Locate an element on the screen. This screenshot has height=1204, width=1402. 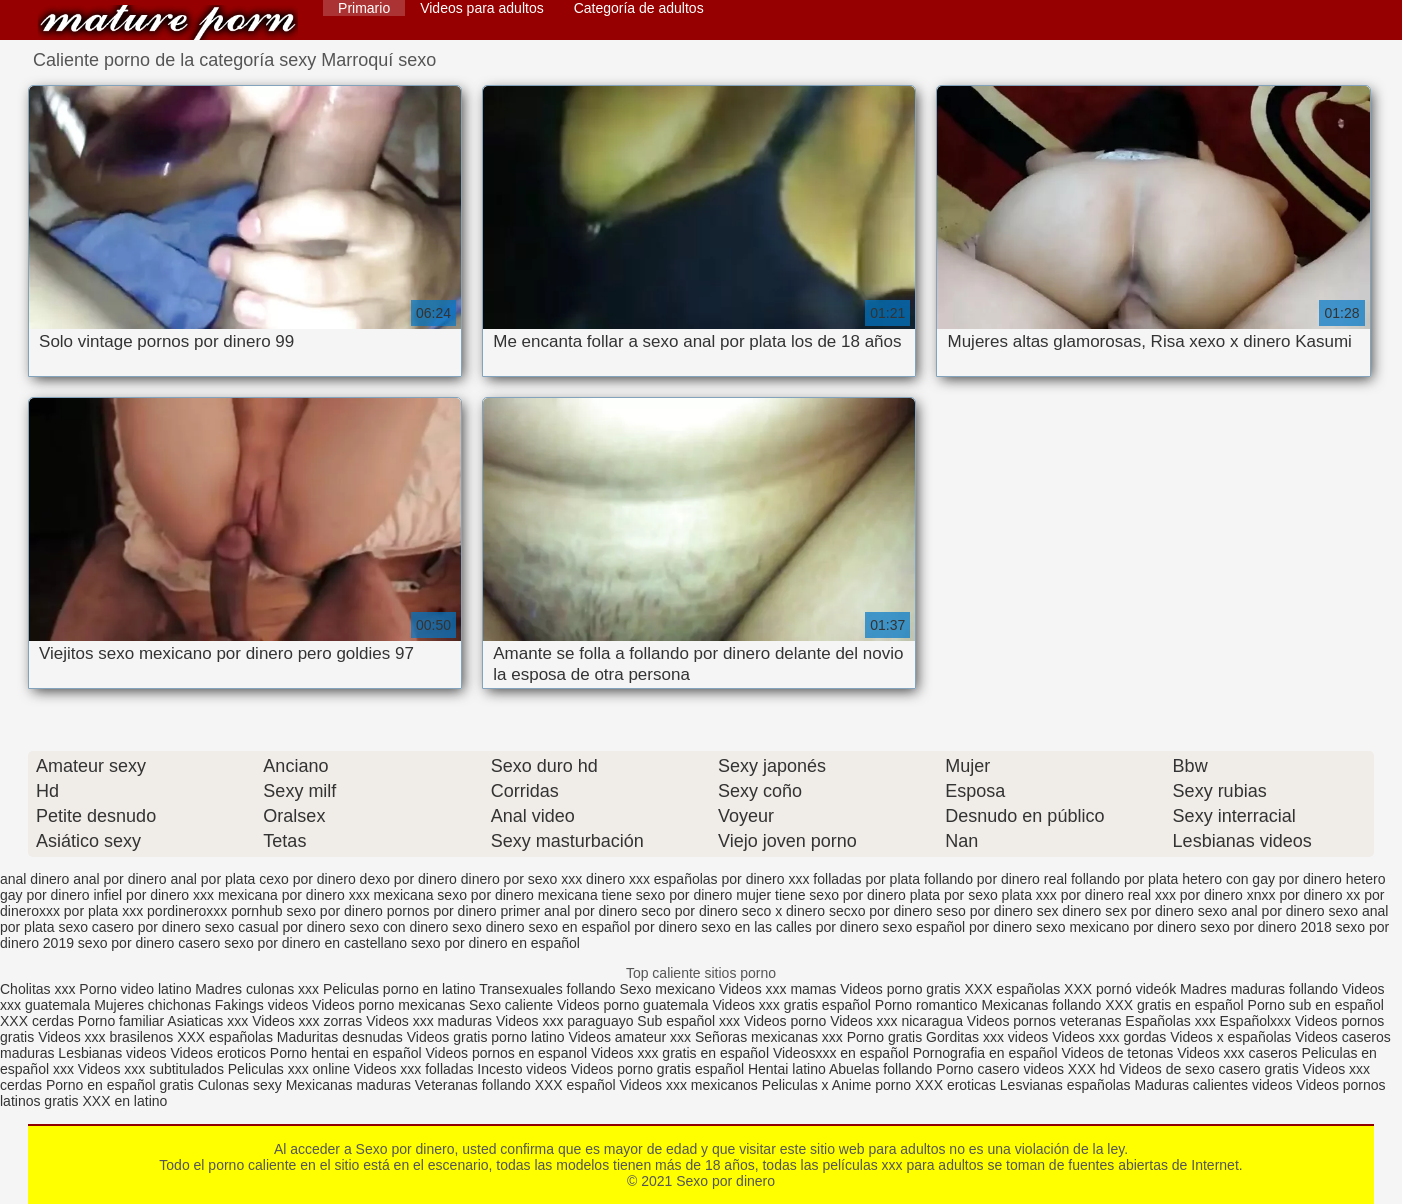
Porno video latino is located at coordinates (135, 989).